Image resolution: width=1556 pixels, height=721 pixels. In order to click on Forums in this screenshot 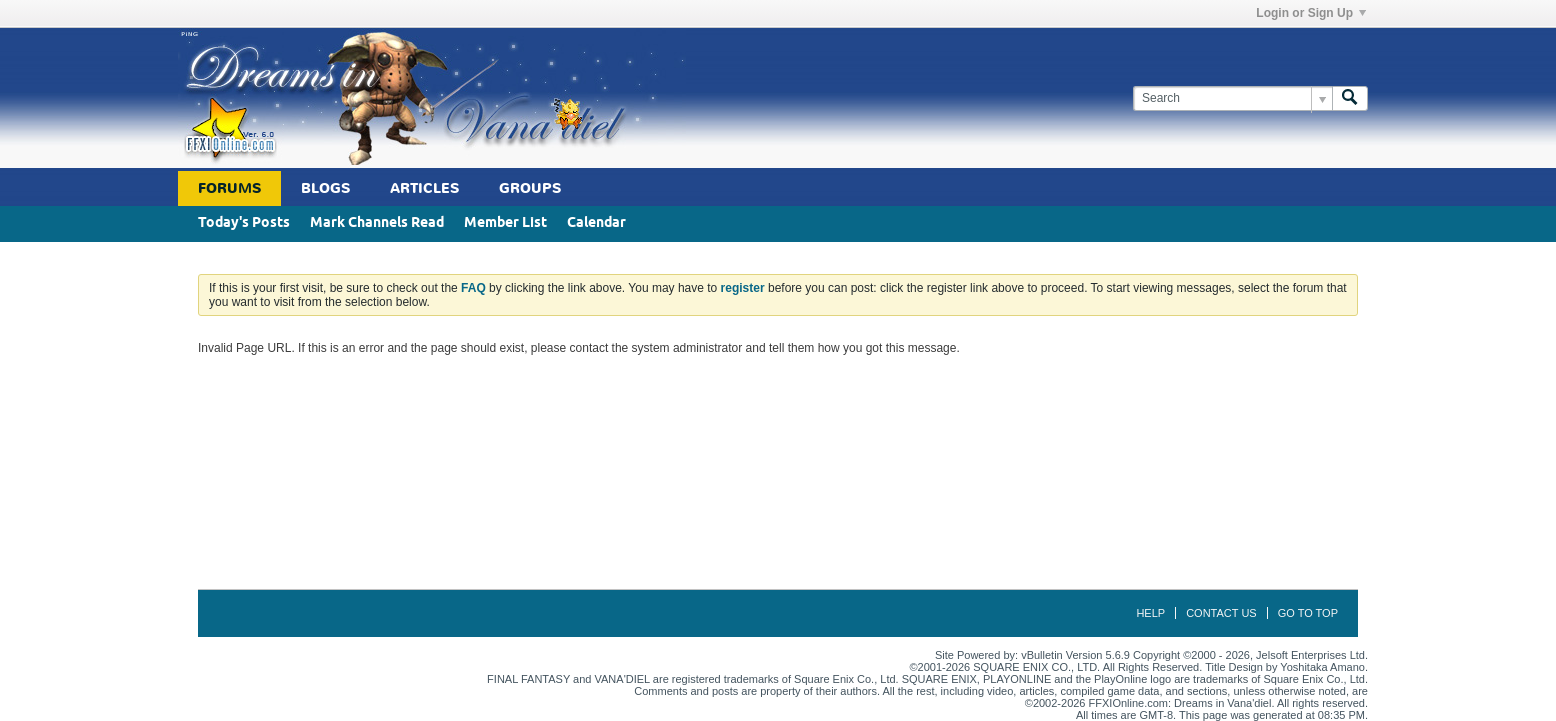, I will do `click(229, 188)`.